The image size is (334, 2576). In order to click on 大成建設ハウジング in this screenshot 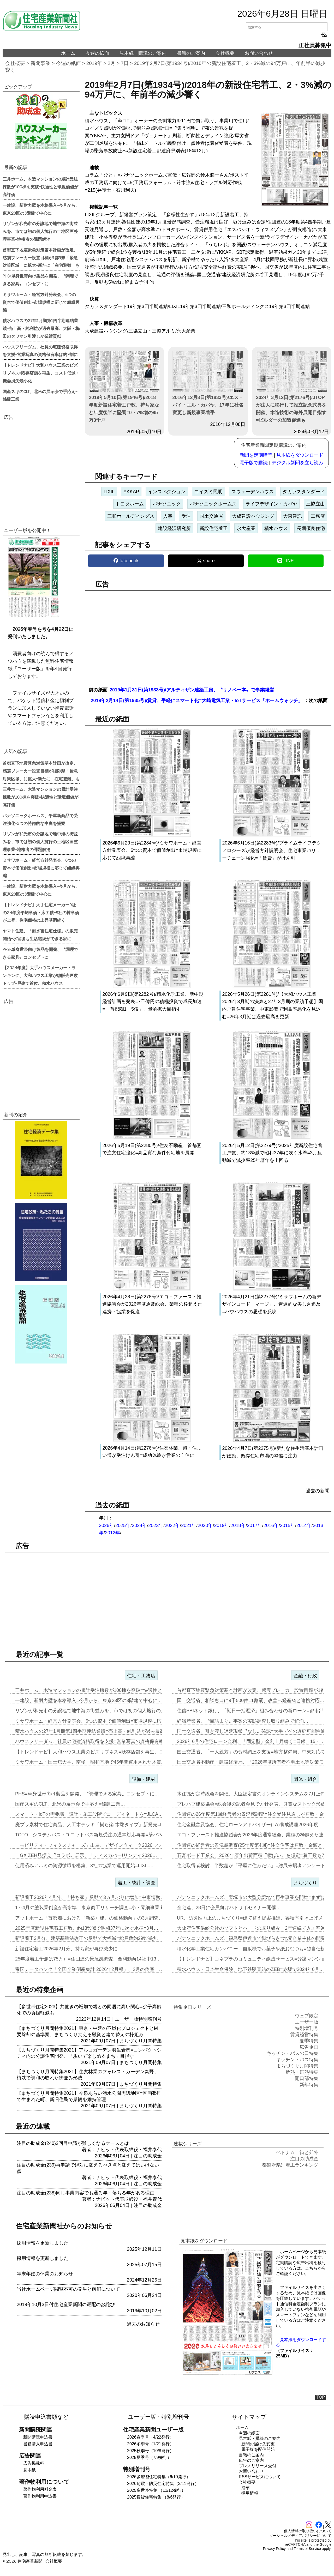, I will do `click(253, 516)`.